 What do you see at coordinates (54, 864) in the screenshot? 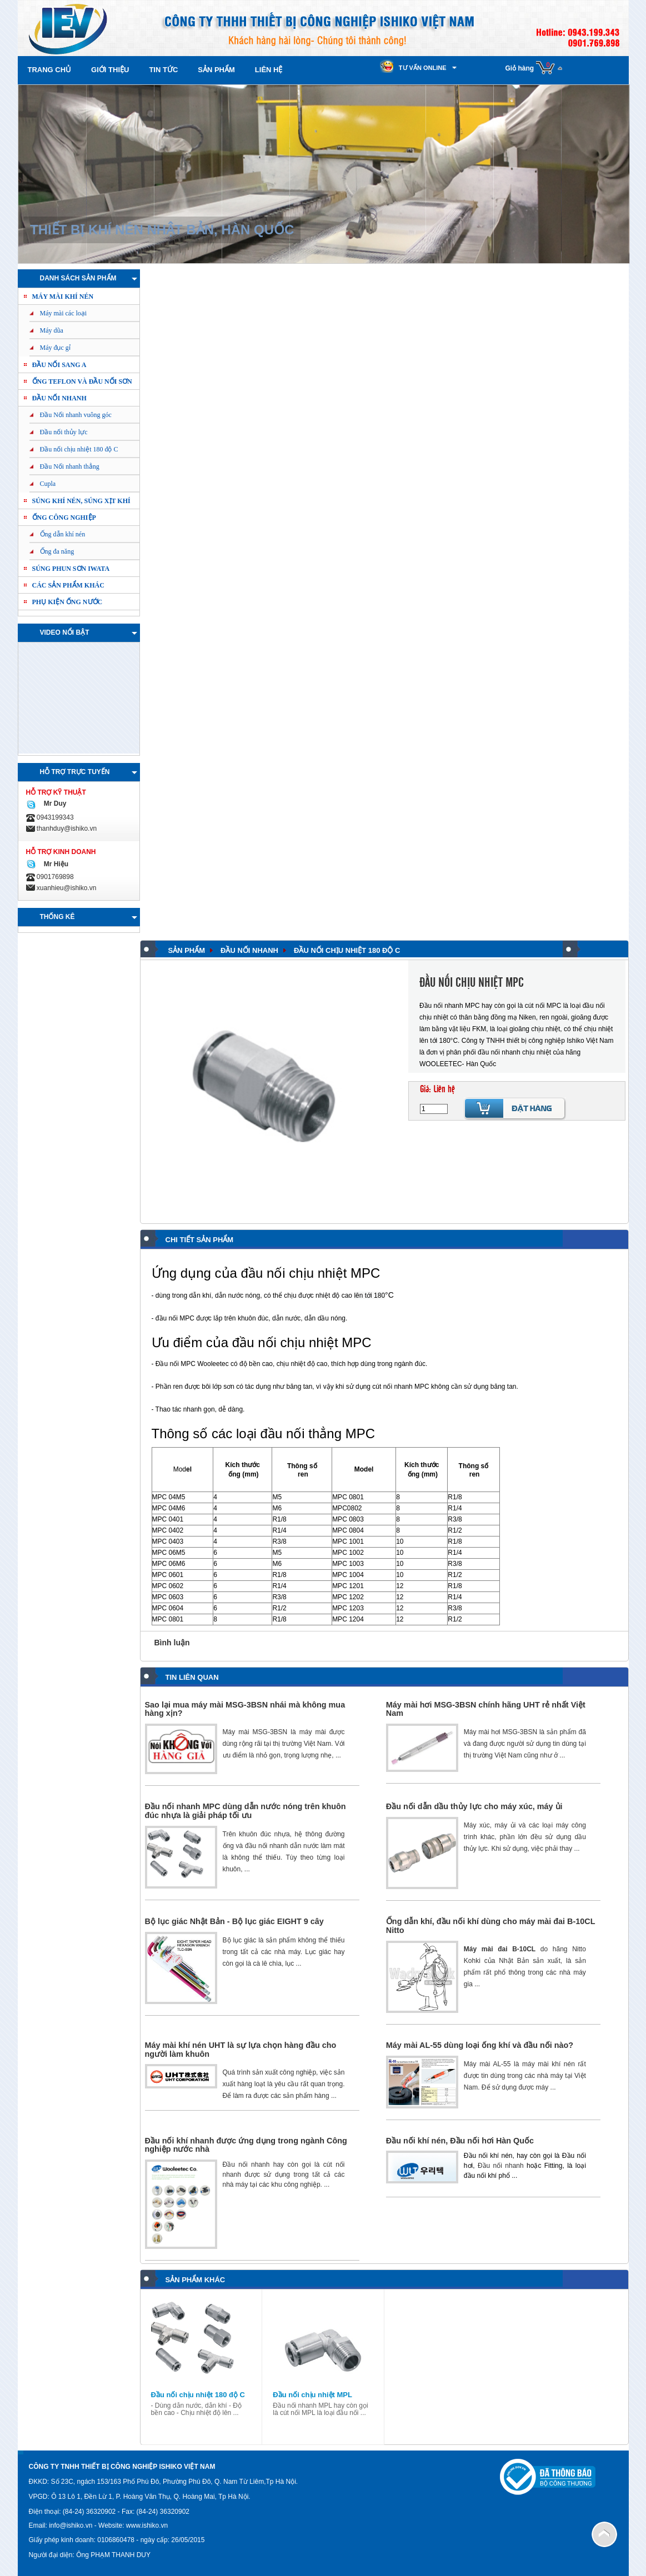
I see `Mr Hiệu` at bounding box center [54, 864].